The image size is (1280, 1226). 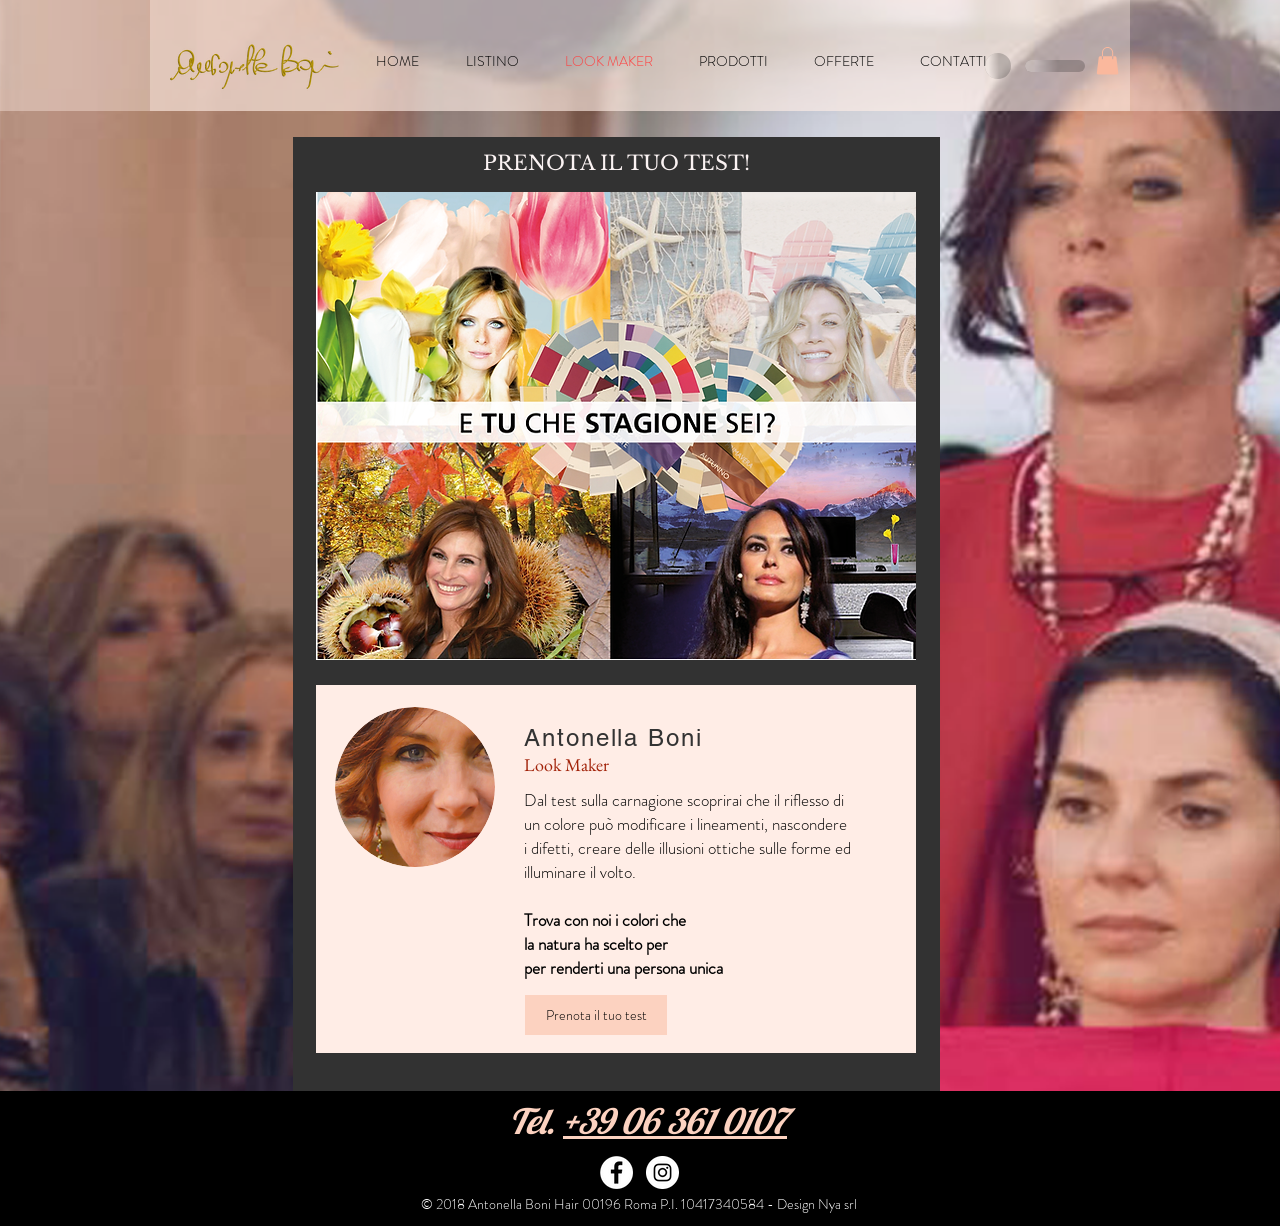 What do you see at coordinates (662, 1172) in the screenshot?
I see `[Instagram - White Circle]` at bounding box center [662, 1172].